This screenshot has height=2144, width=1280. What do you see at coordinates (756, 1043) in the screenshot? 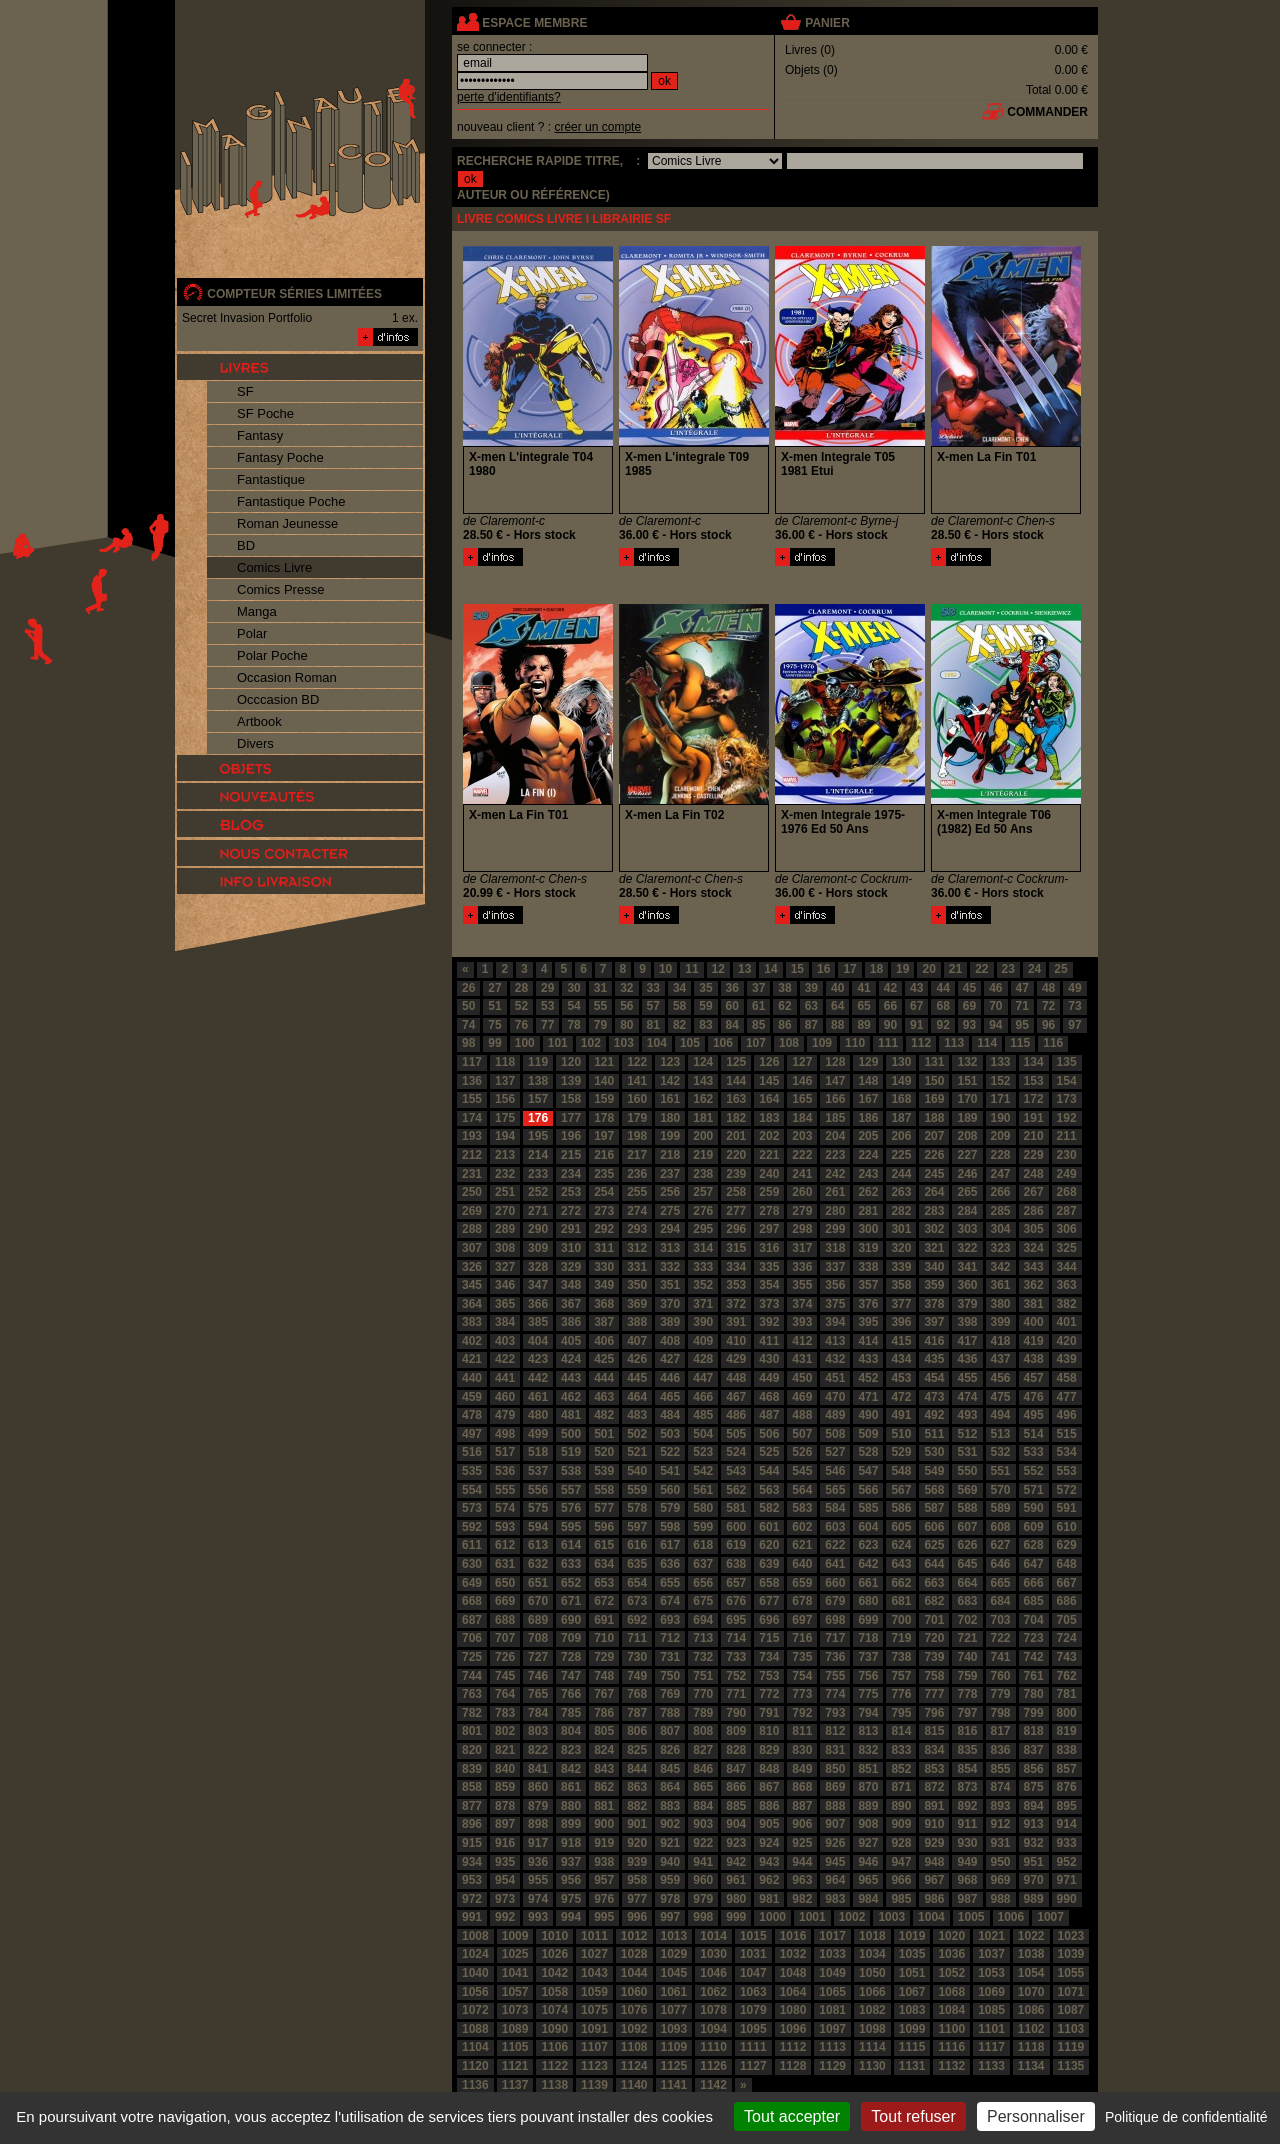
I see `107` at bounding box center [756, 1043].